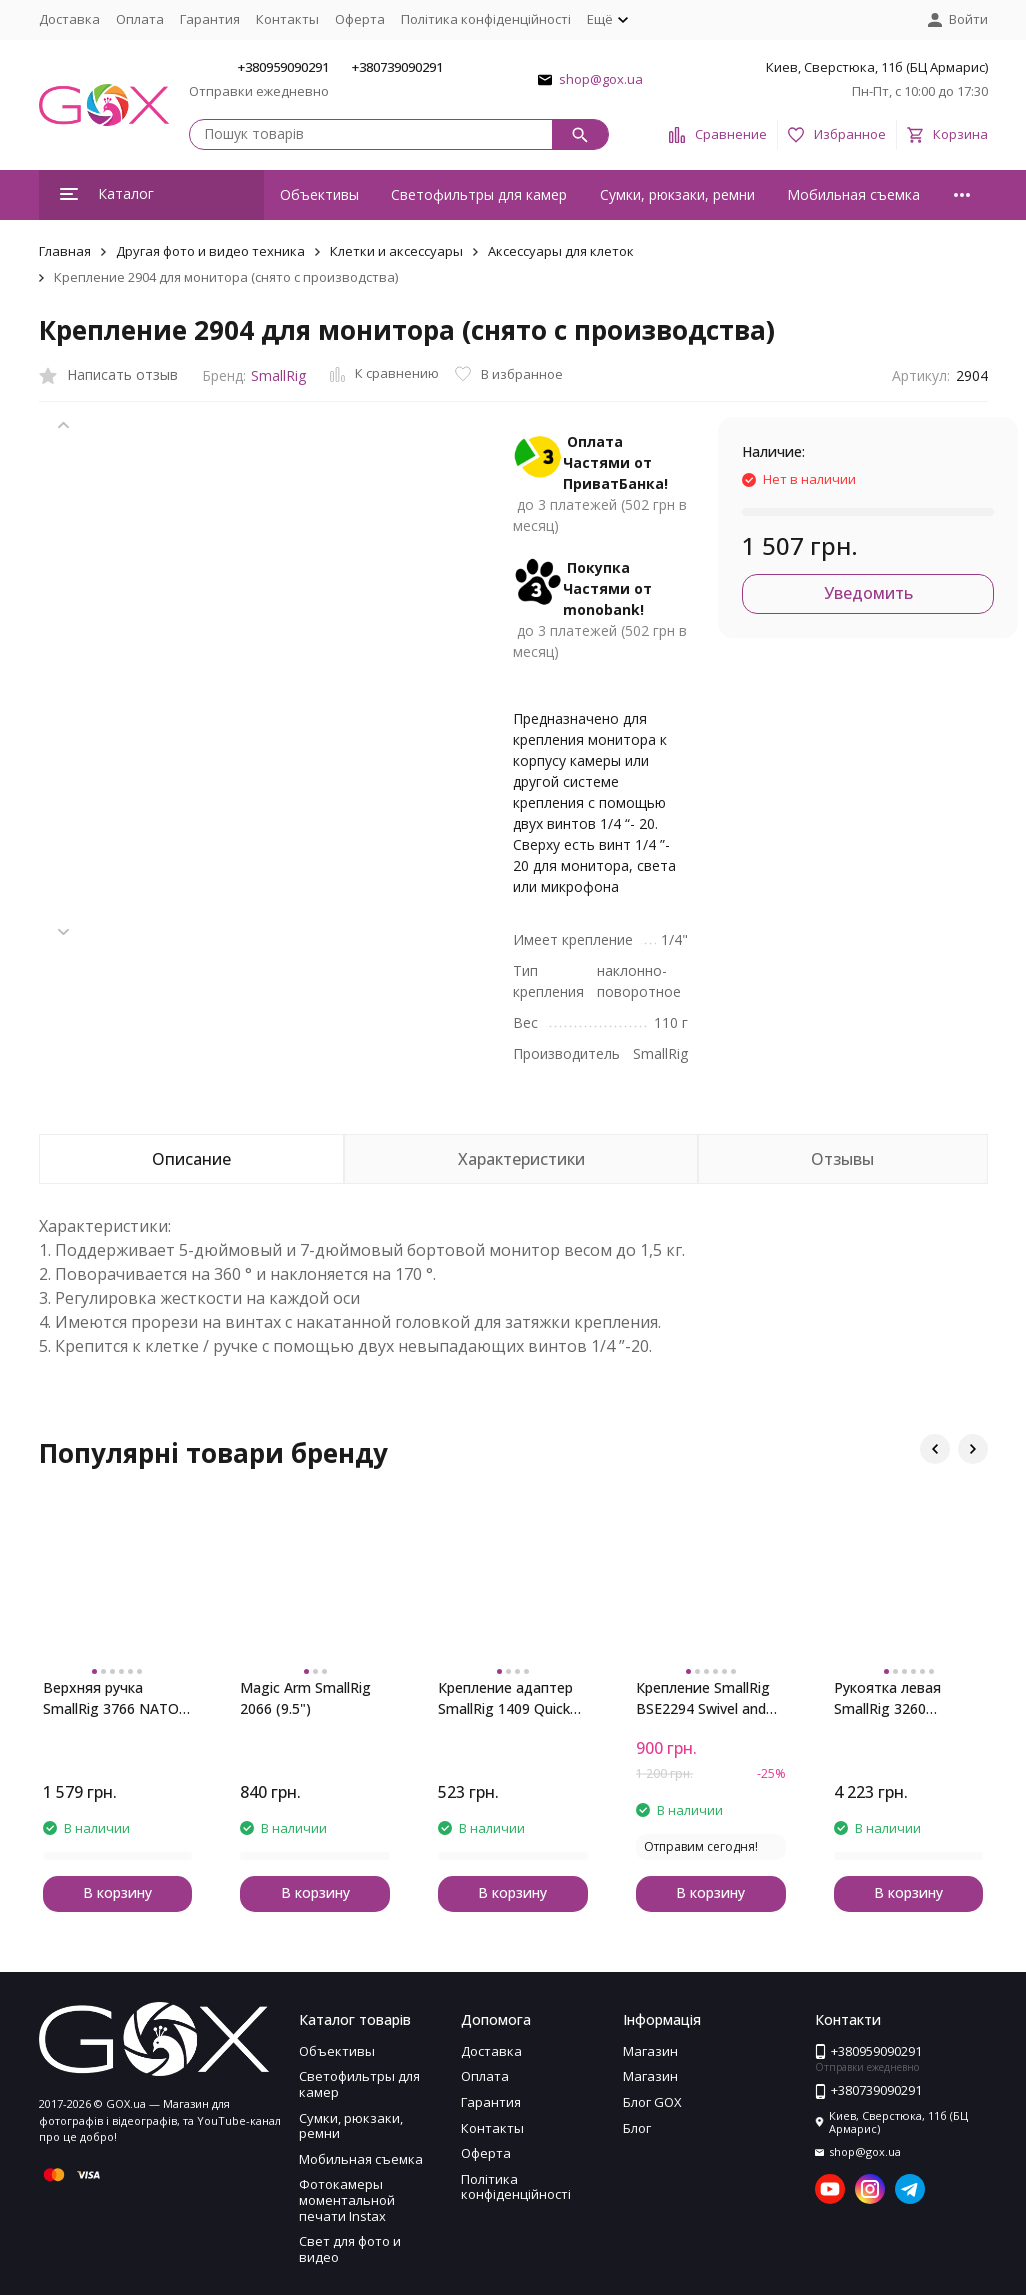 The image size is (1026, 2295). Describe the element at coordinates (396, 251) in the screenshot. I see `Клетки и аксессуары` at that location.